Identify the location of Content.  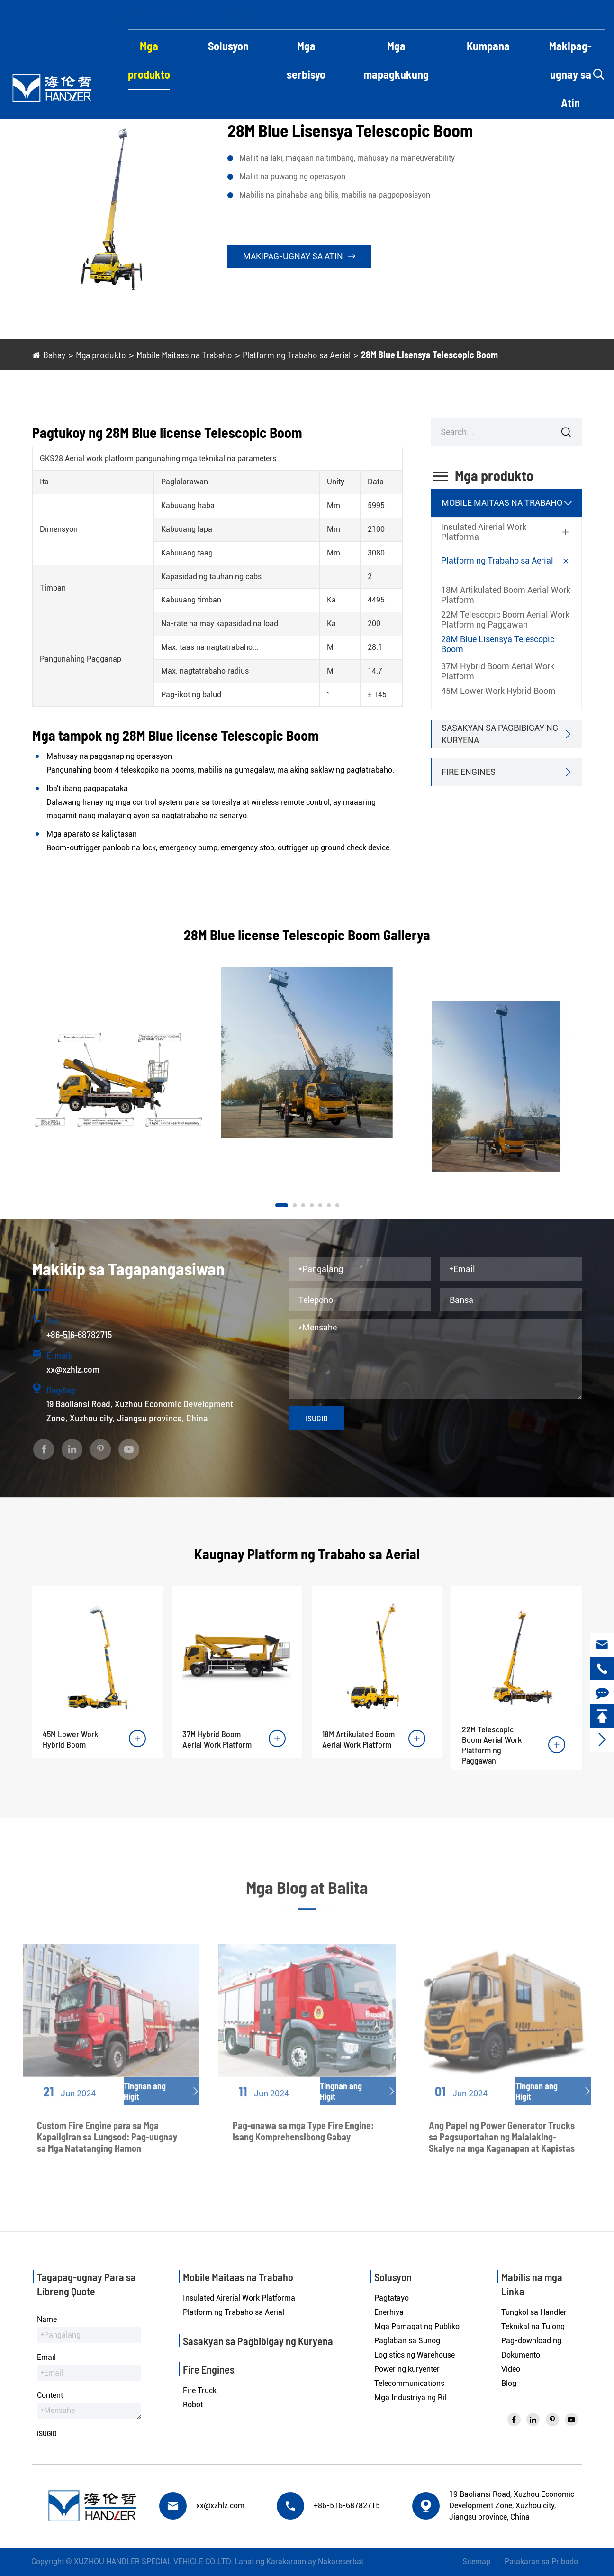
(50, 2395).